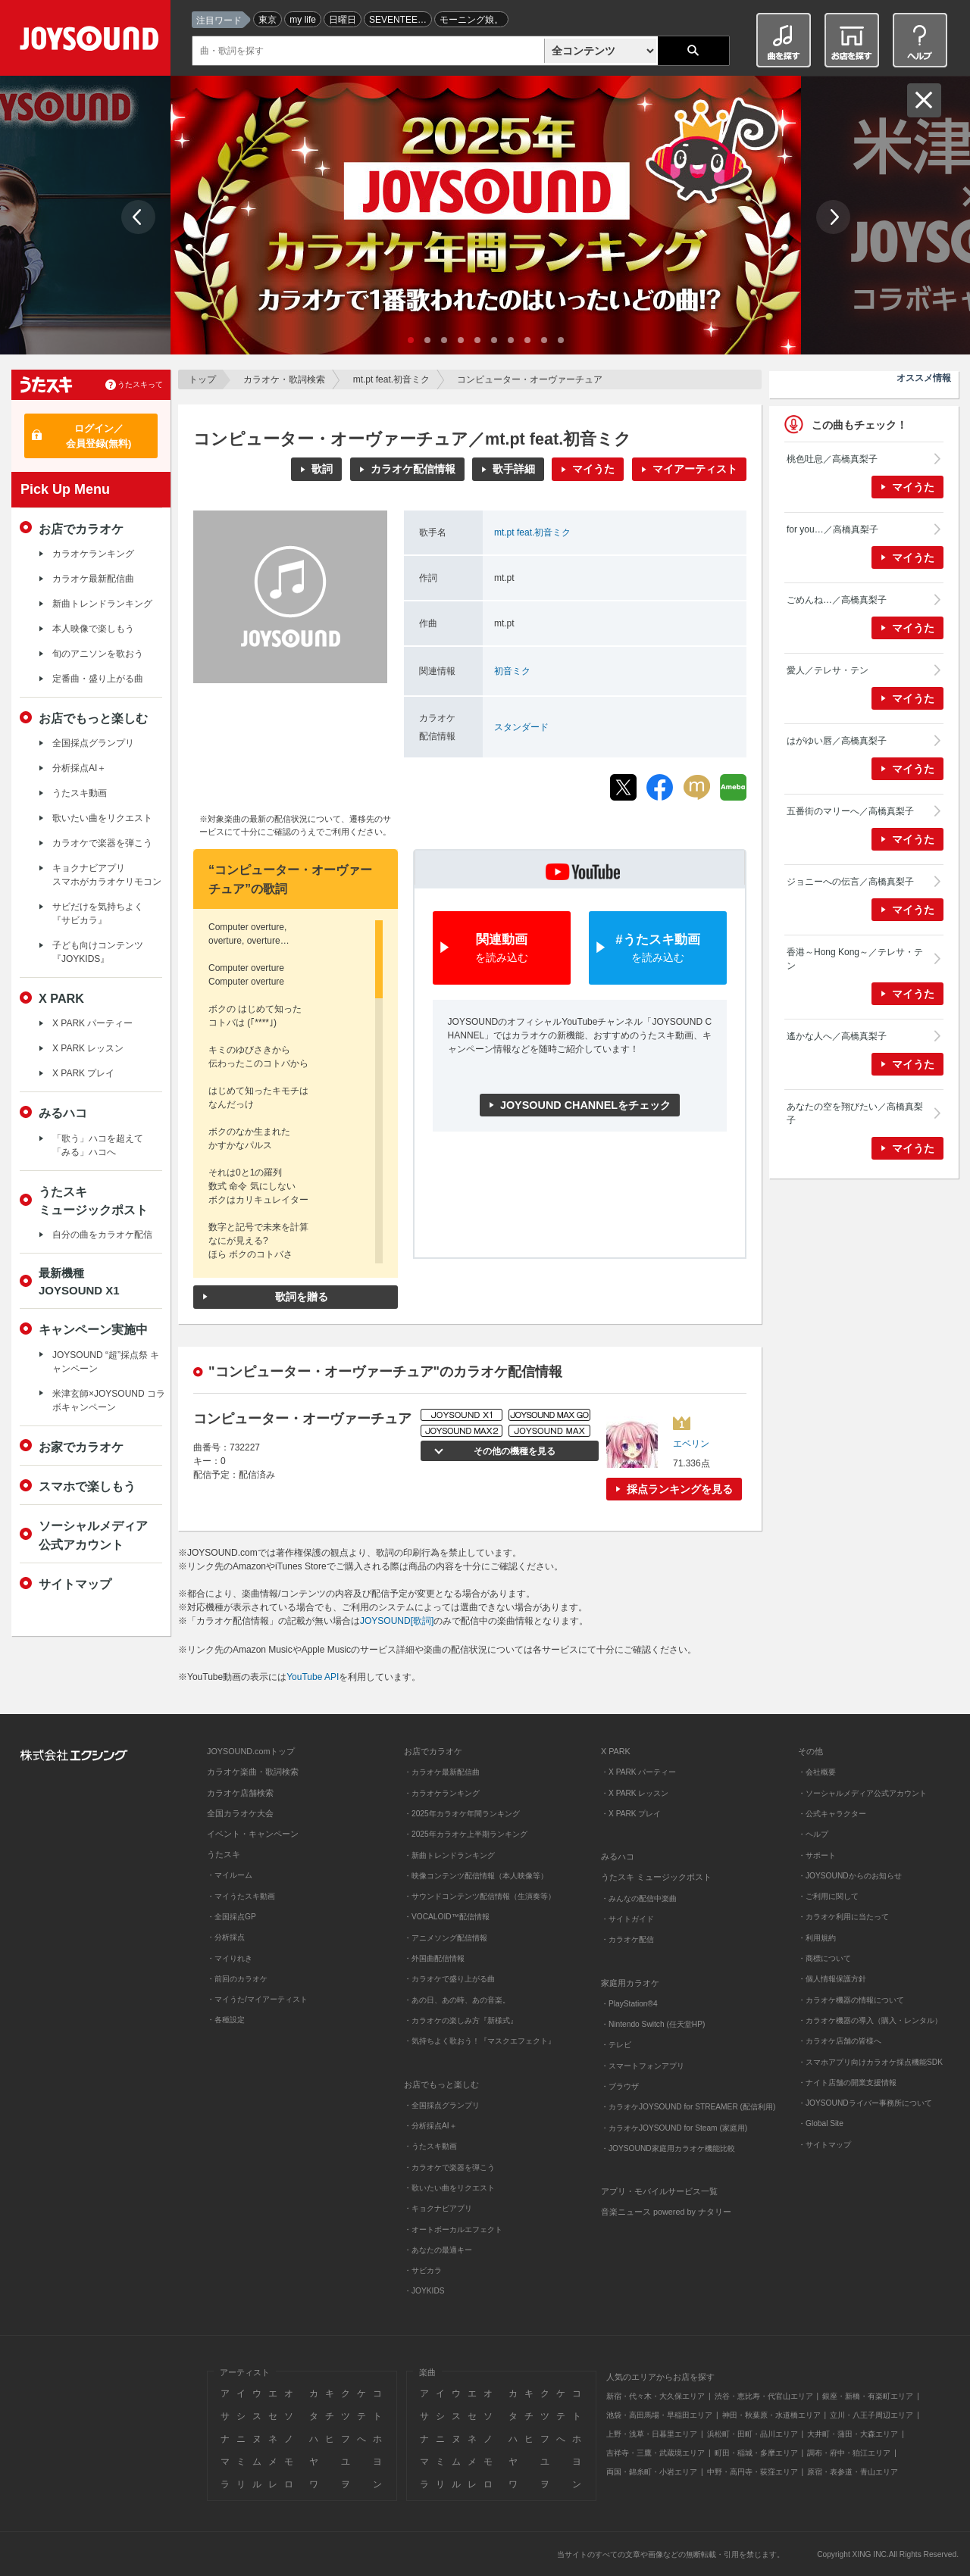 The image size is (970, 2576). I want to click on ・あの日、あの時、あの音楽。, so click(457, 2000).